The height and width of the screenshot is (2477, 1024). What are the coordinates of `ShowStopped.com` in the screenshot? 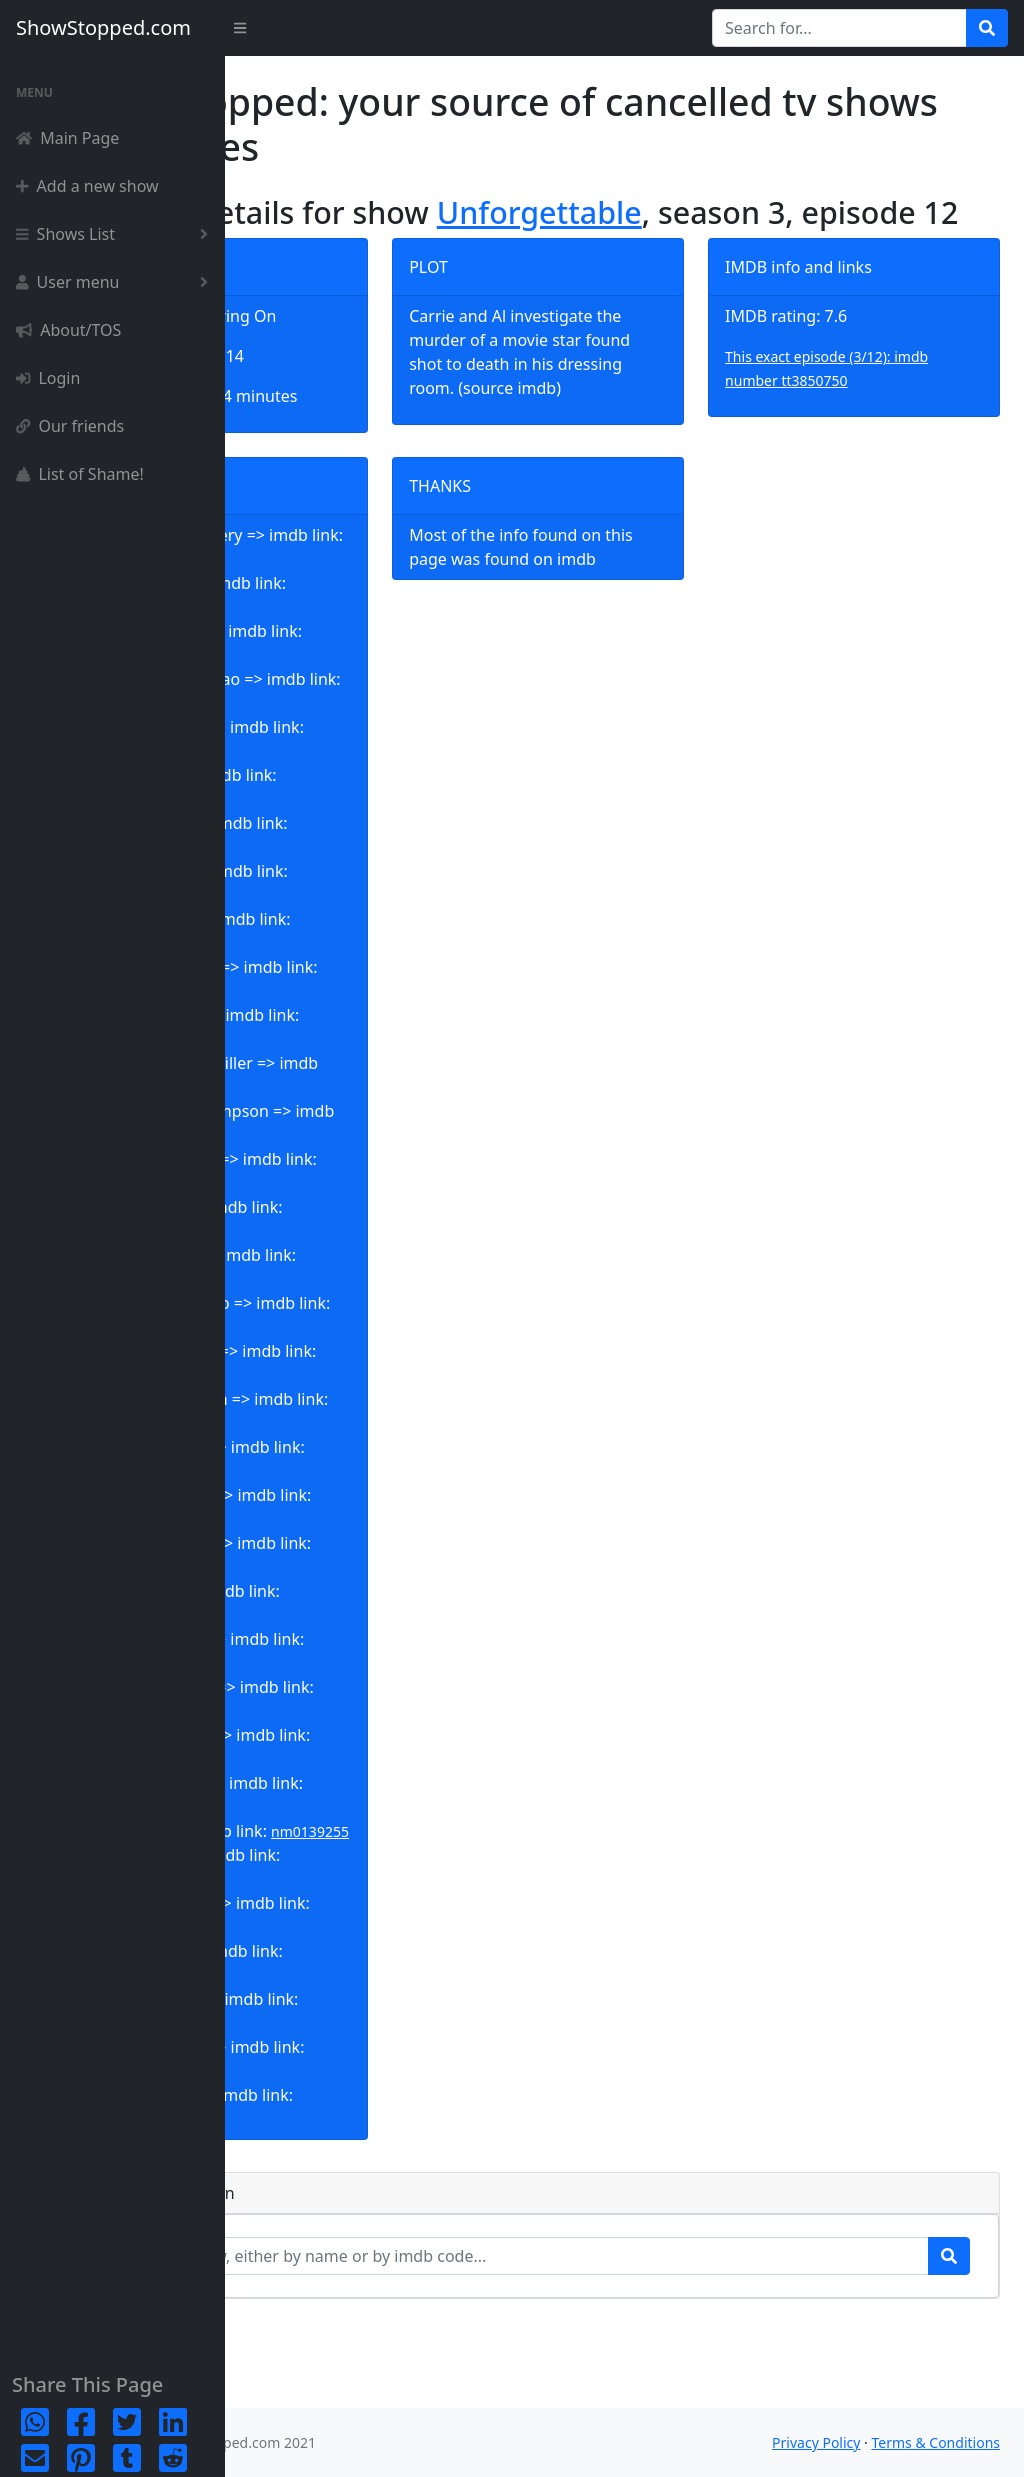 It's located at (103, 27).